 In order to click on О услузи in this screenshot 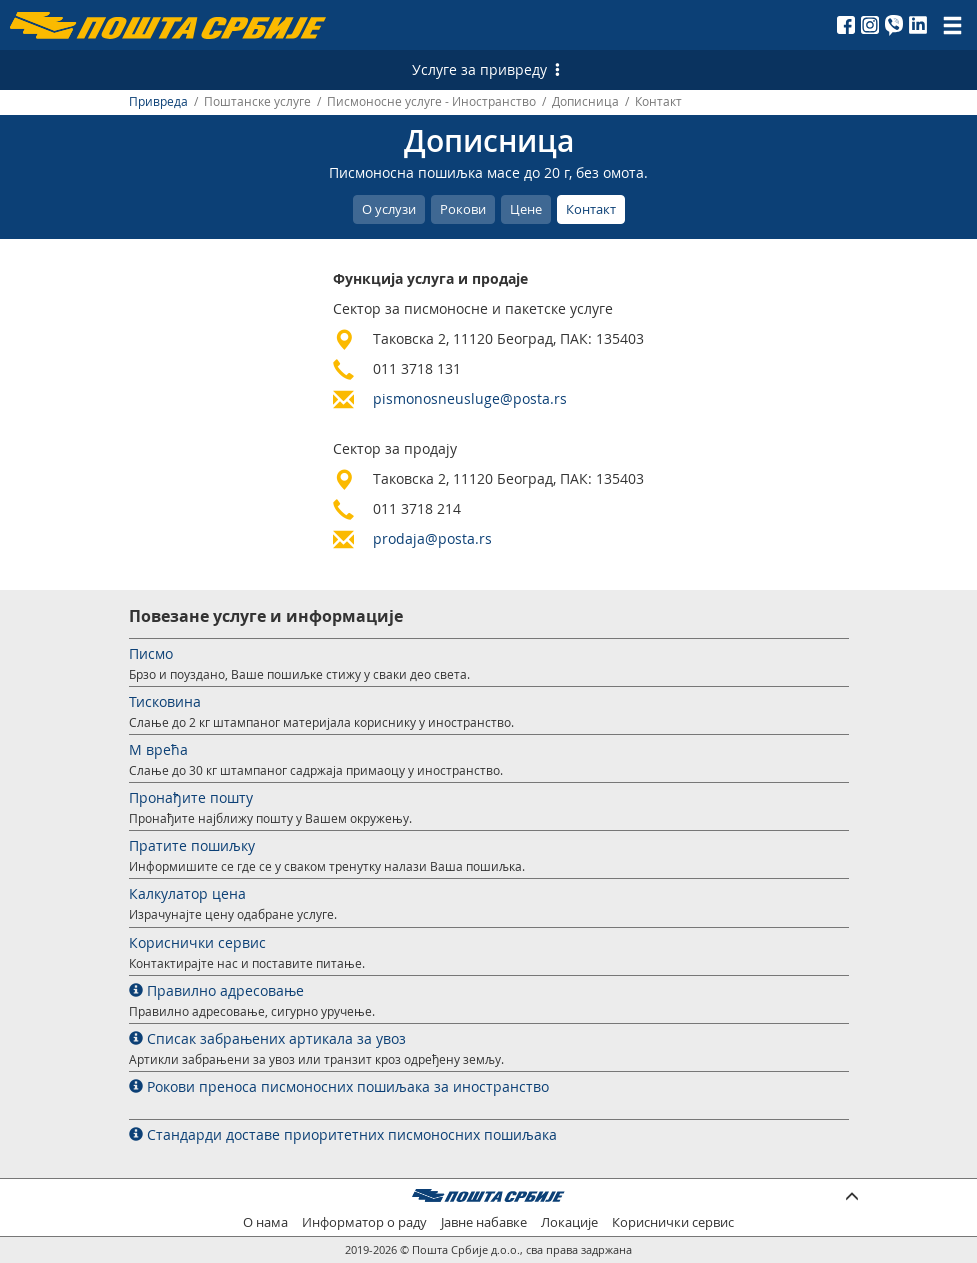, I will do `click(389, 209)`.